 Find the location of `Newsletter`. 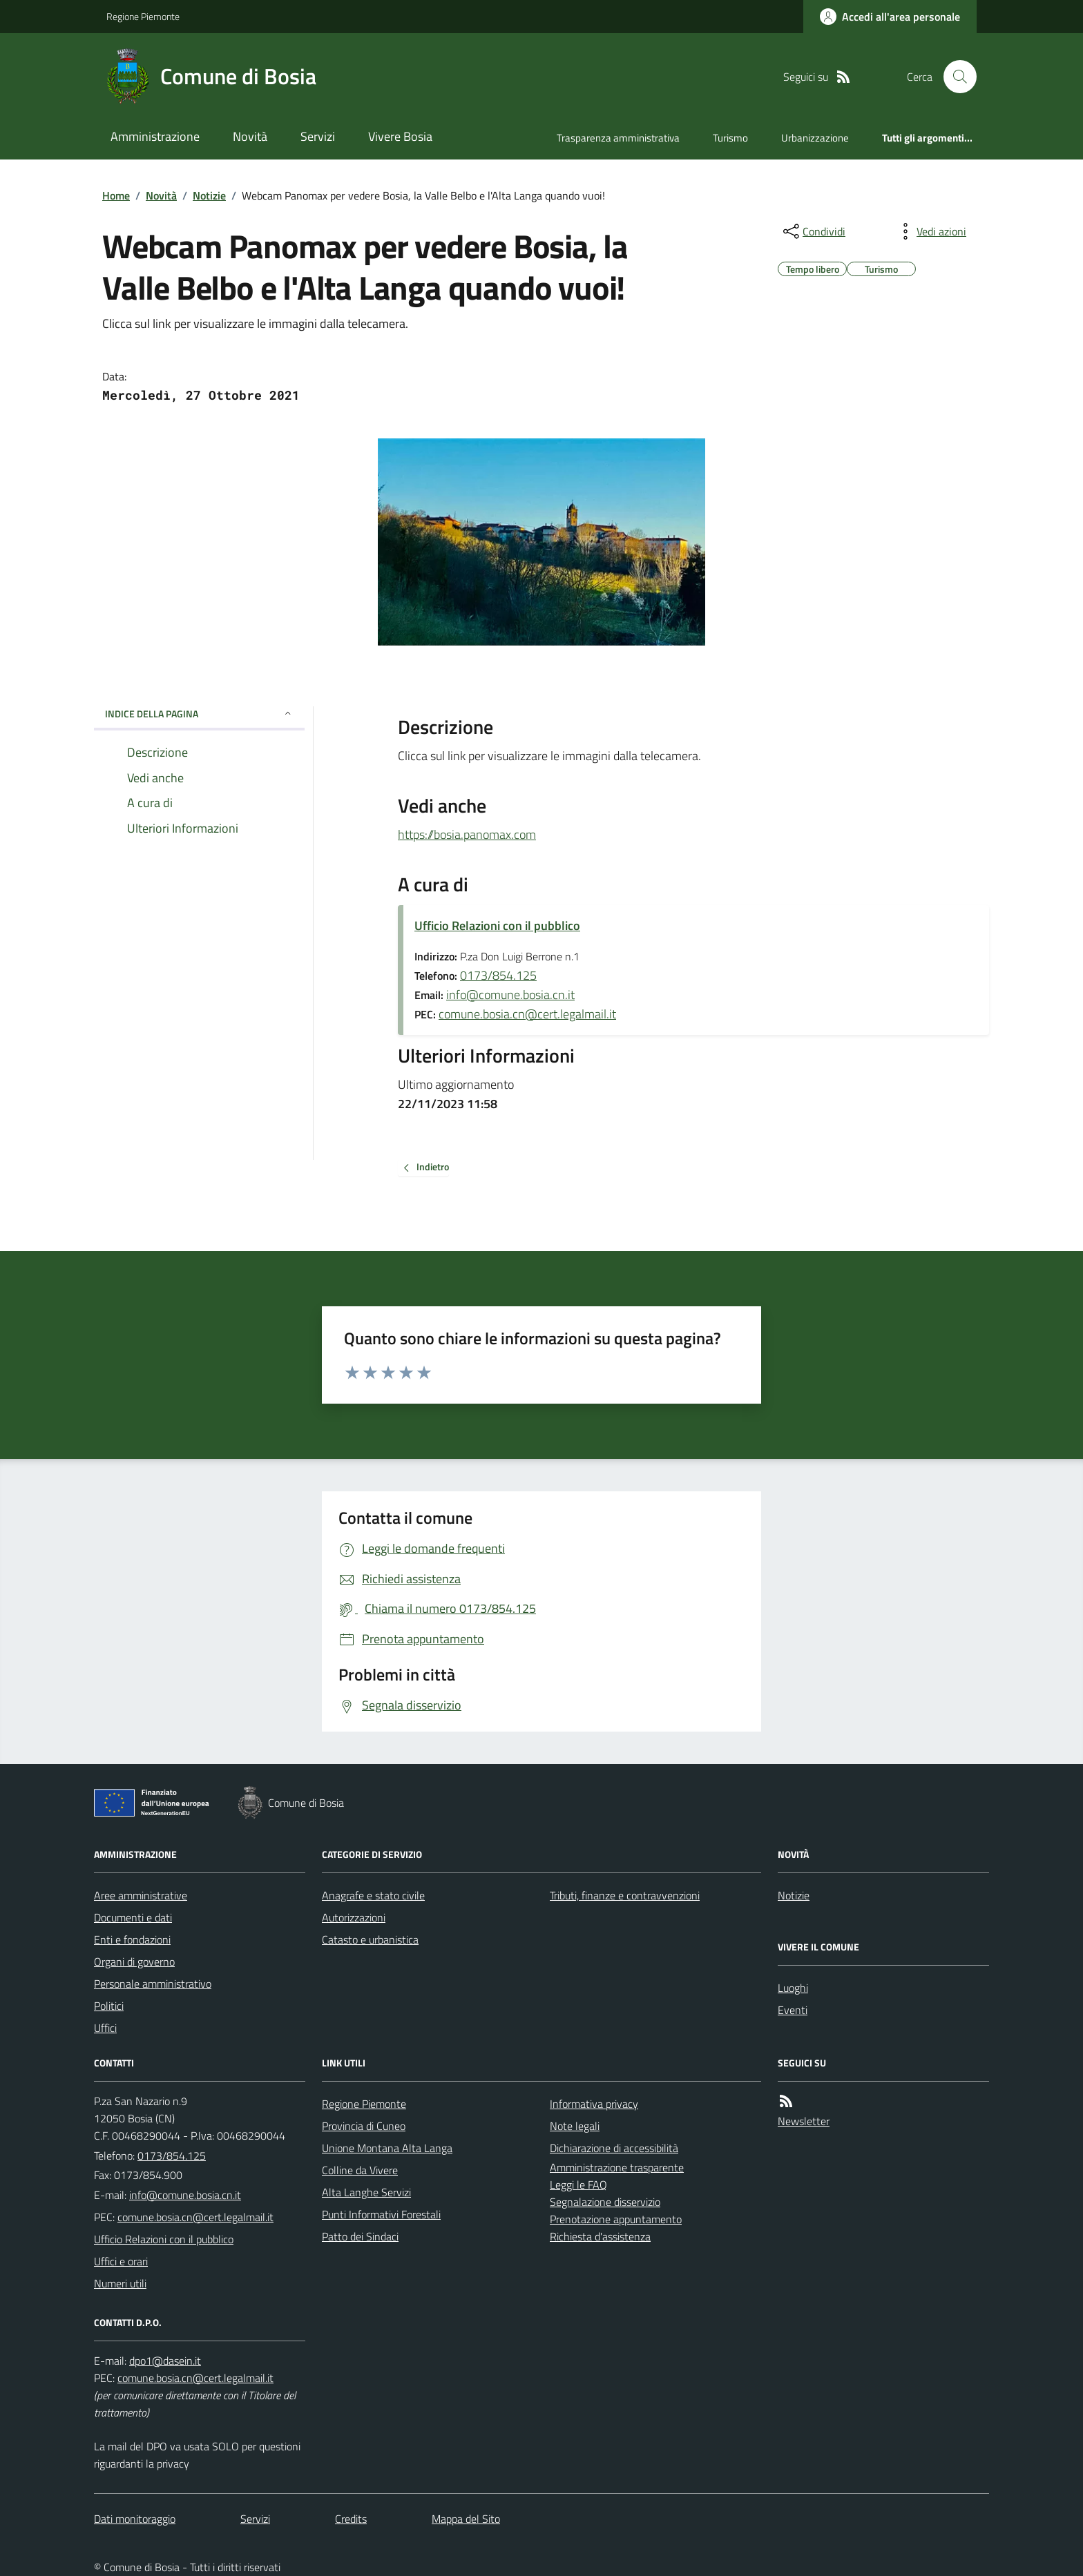

Newsletter is located at coordinates (804, 2121).